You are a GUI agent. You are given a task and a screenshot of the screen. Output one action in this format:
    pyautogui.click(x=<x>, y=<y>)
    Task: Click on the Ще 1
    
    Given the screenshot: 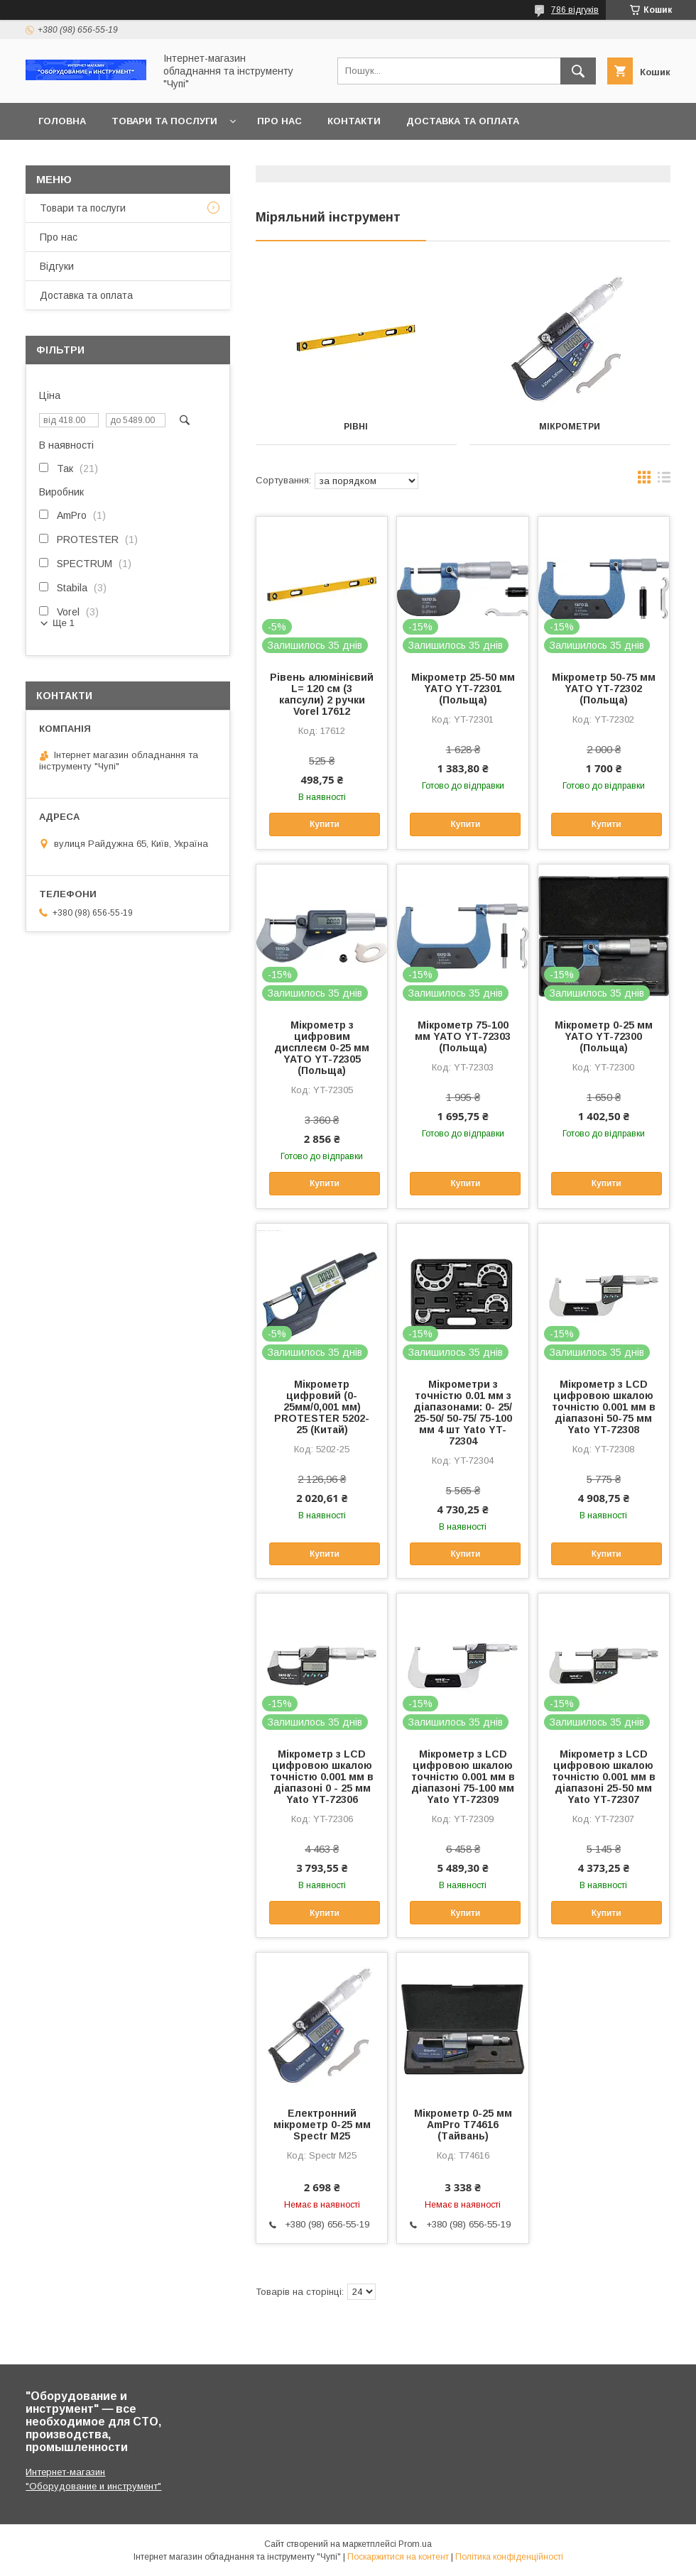 What is the action you would take?
    pyautogui.click(x=64, y=623)
    